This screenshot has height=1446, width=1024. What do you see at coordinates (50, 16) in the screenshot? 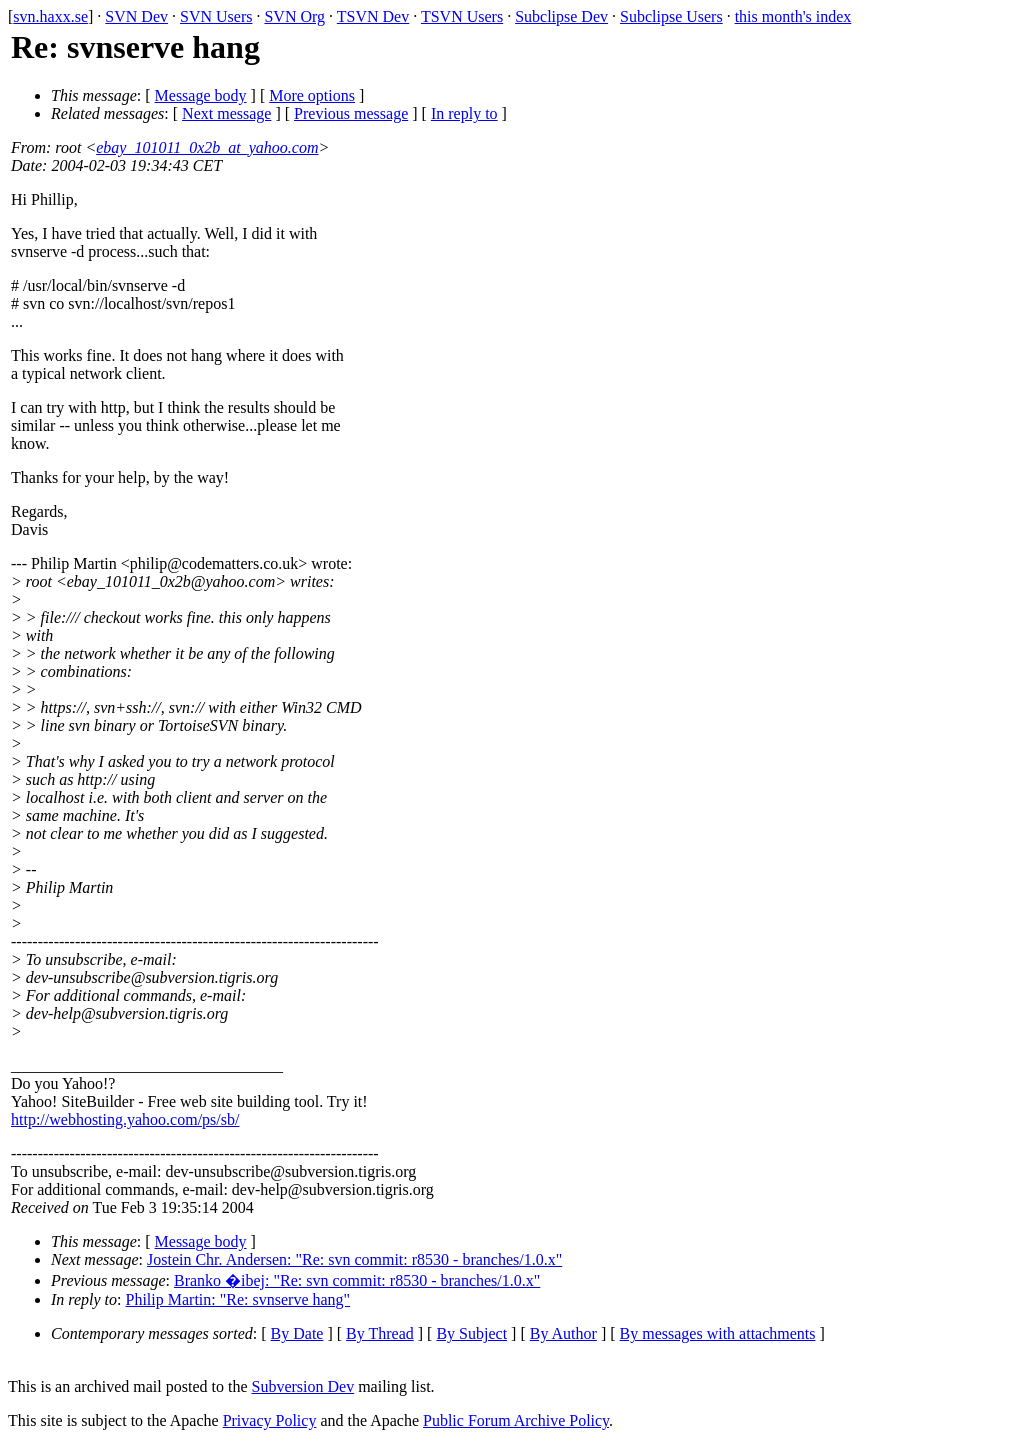
I see `svn.haxx.se` at bounding box center [50, 16].